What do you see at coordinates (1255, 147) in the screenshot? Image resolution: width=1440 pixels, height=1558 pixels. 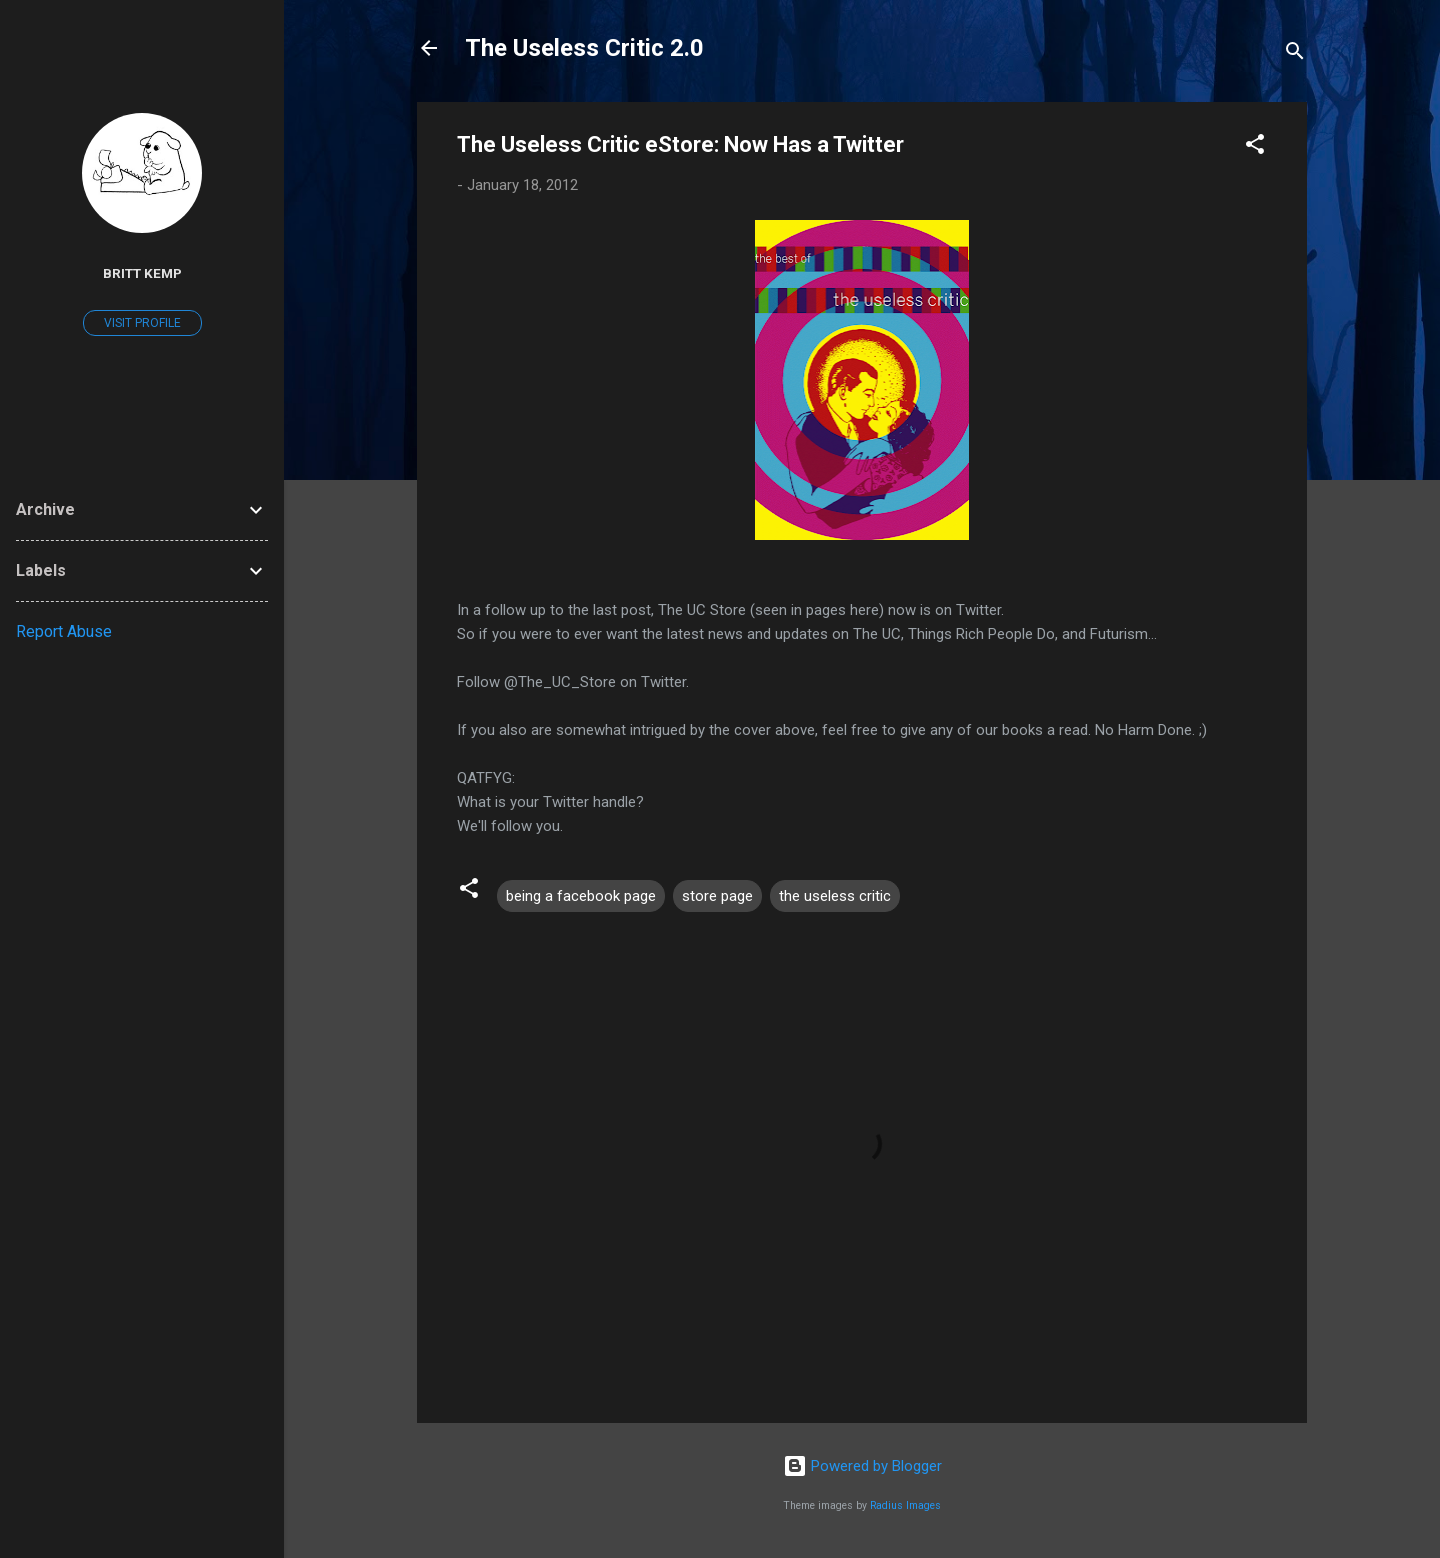 I see `[button]` at bounding box center [1255, 147].